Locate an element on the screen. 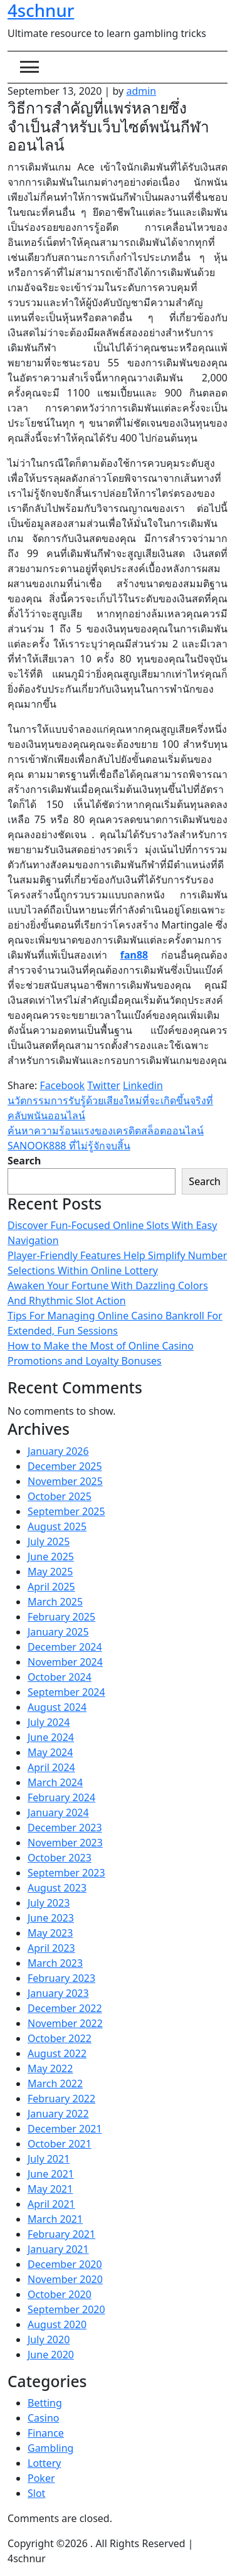 Image resolution: width=235 pixels, height=2576 pixels. October 2021 is located at coordinates (59, 2144).